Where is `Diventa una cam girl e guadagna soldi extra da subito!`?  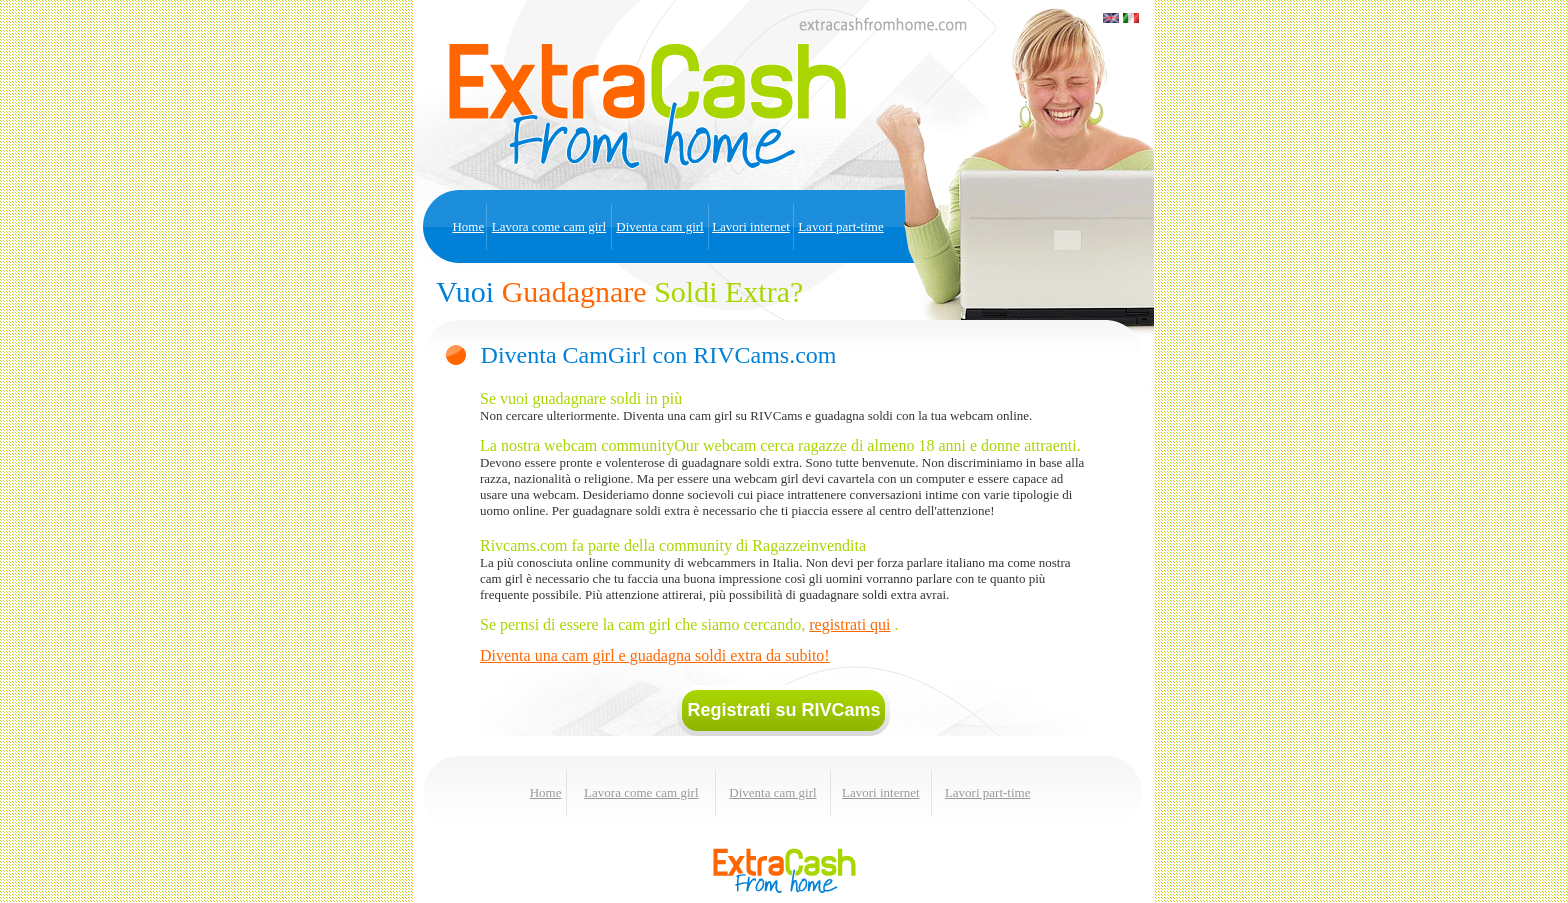 Diventa una cam girl e guadagna soldi extra da subito! is located at coordinates (655, 655).